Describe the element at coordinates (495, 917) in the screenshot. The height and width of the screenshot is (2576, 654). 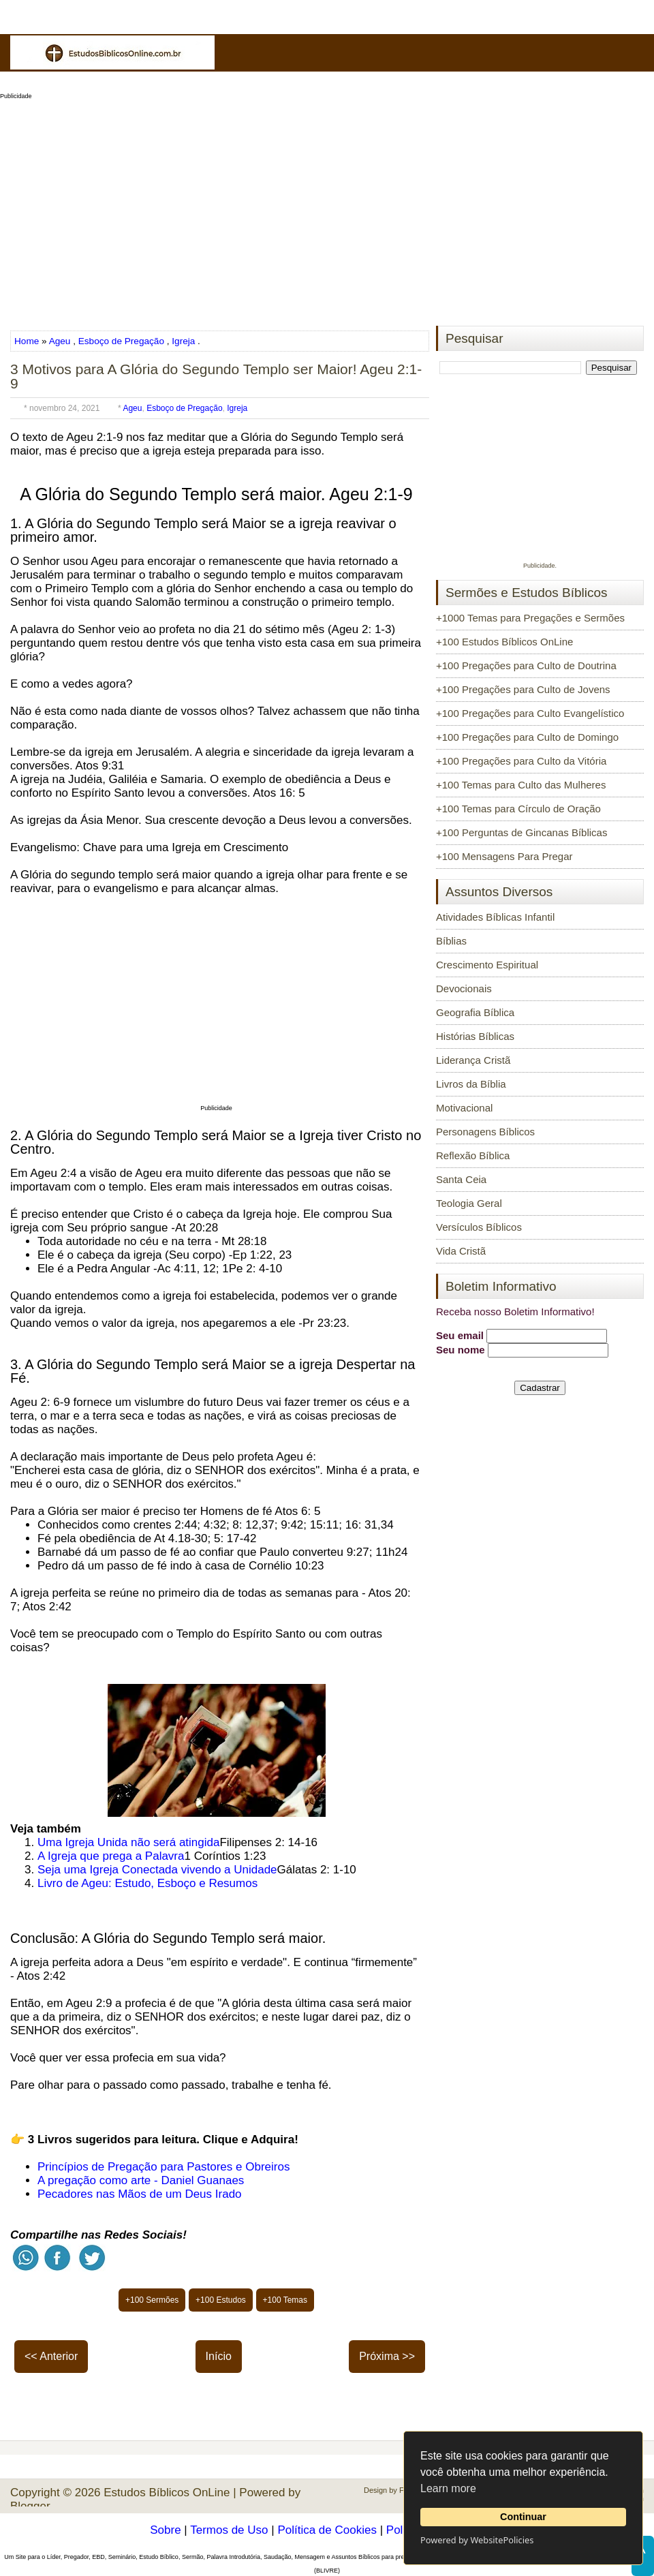
I see `Atividades Bíblicas Infantil` at that location.